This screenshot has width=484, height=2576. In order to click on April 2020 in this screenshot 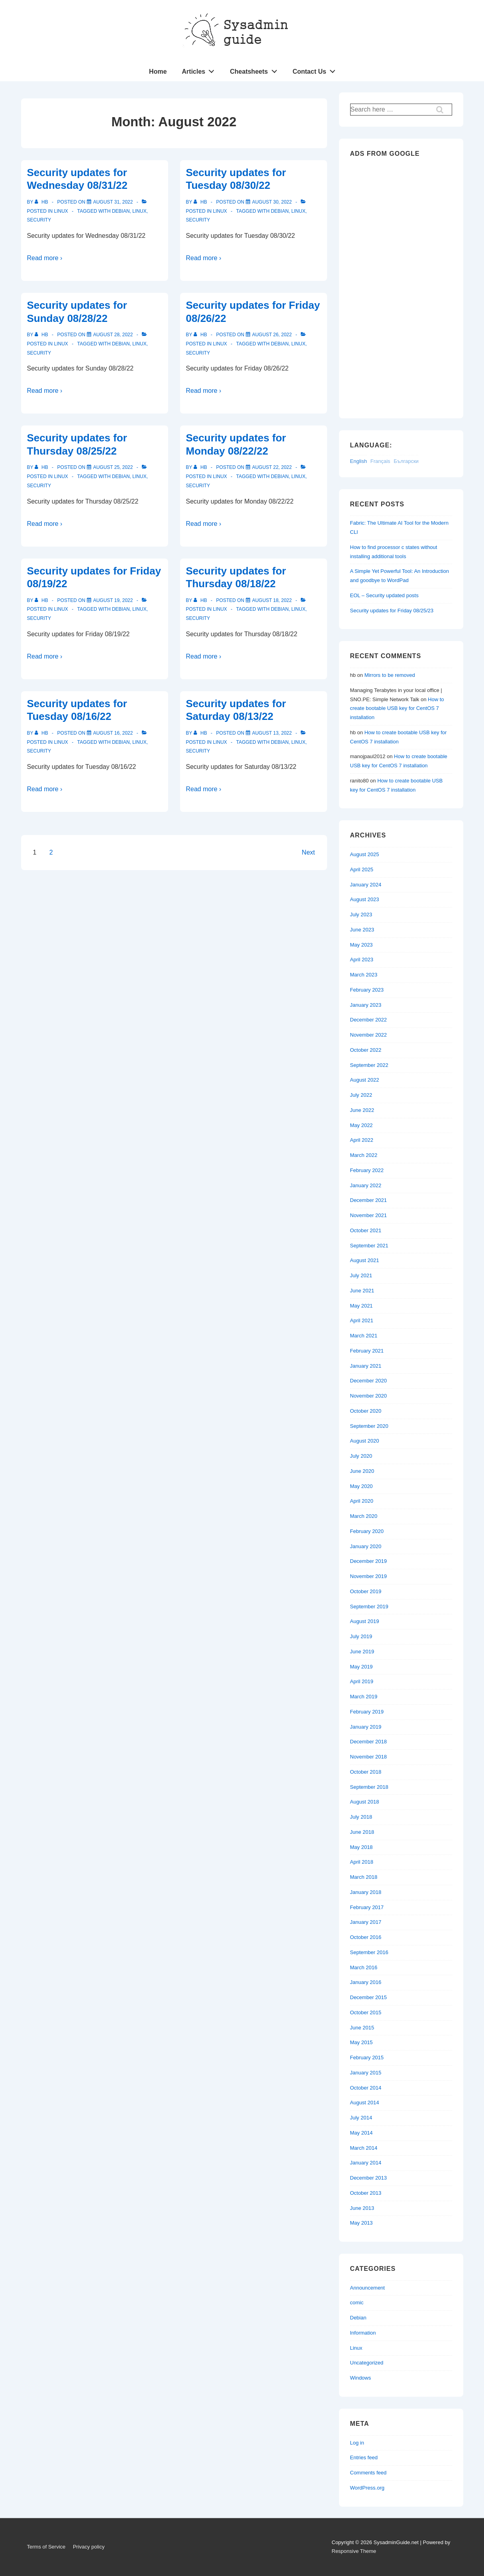, I will do `click(362, 1501)`.